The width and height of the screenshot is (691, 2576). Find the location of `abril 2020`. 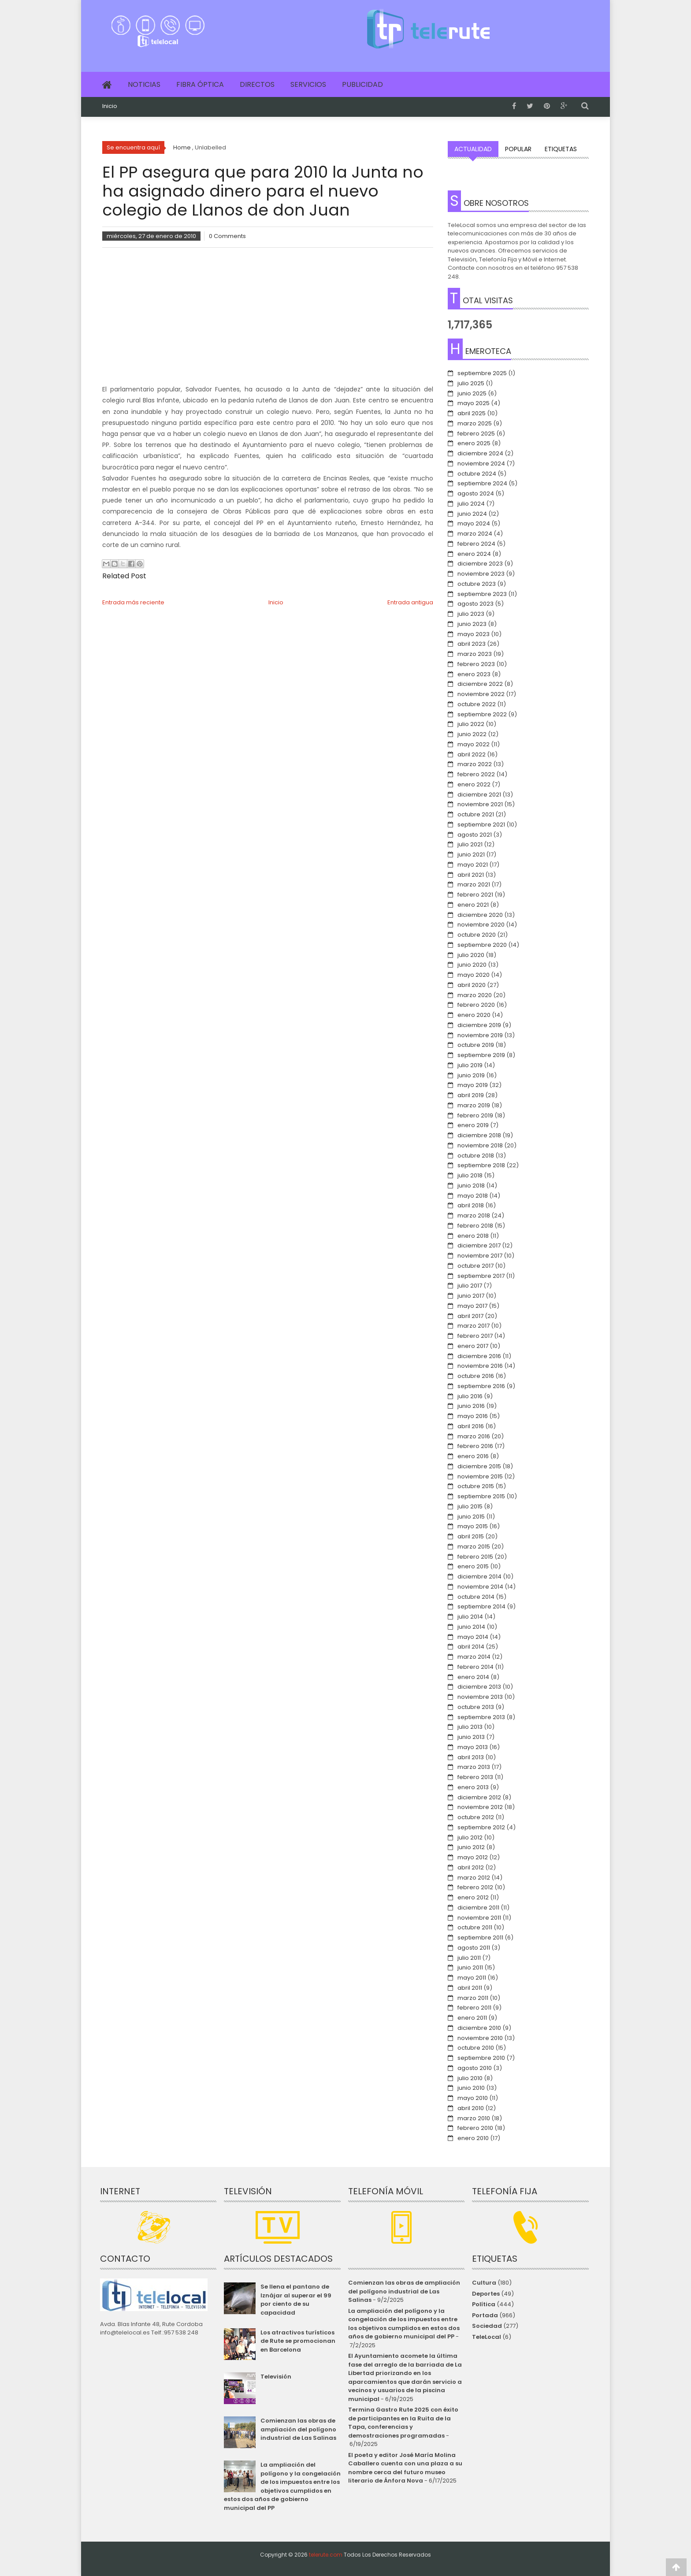

abril 2020 is located at coordinates (471, 985).